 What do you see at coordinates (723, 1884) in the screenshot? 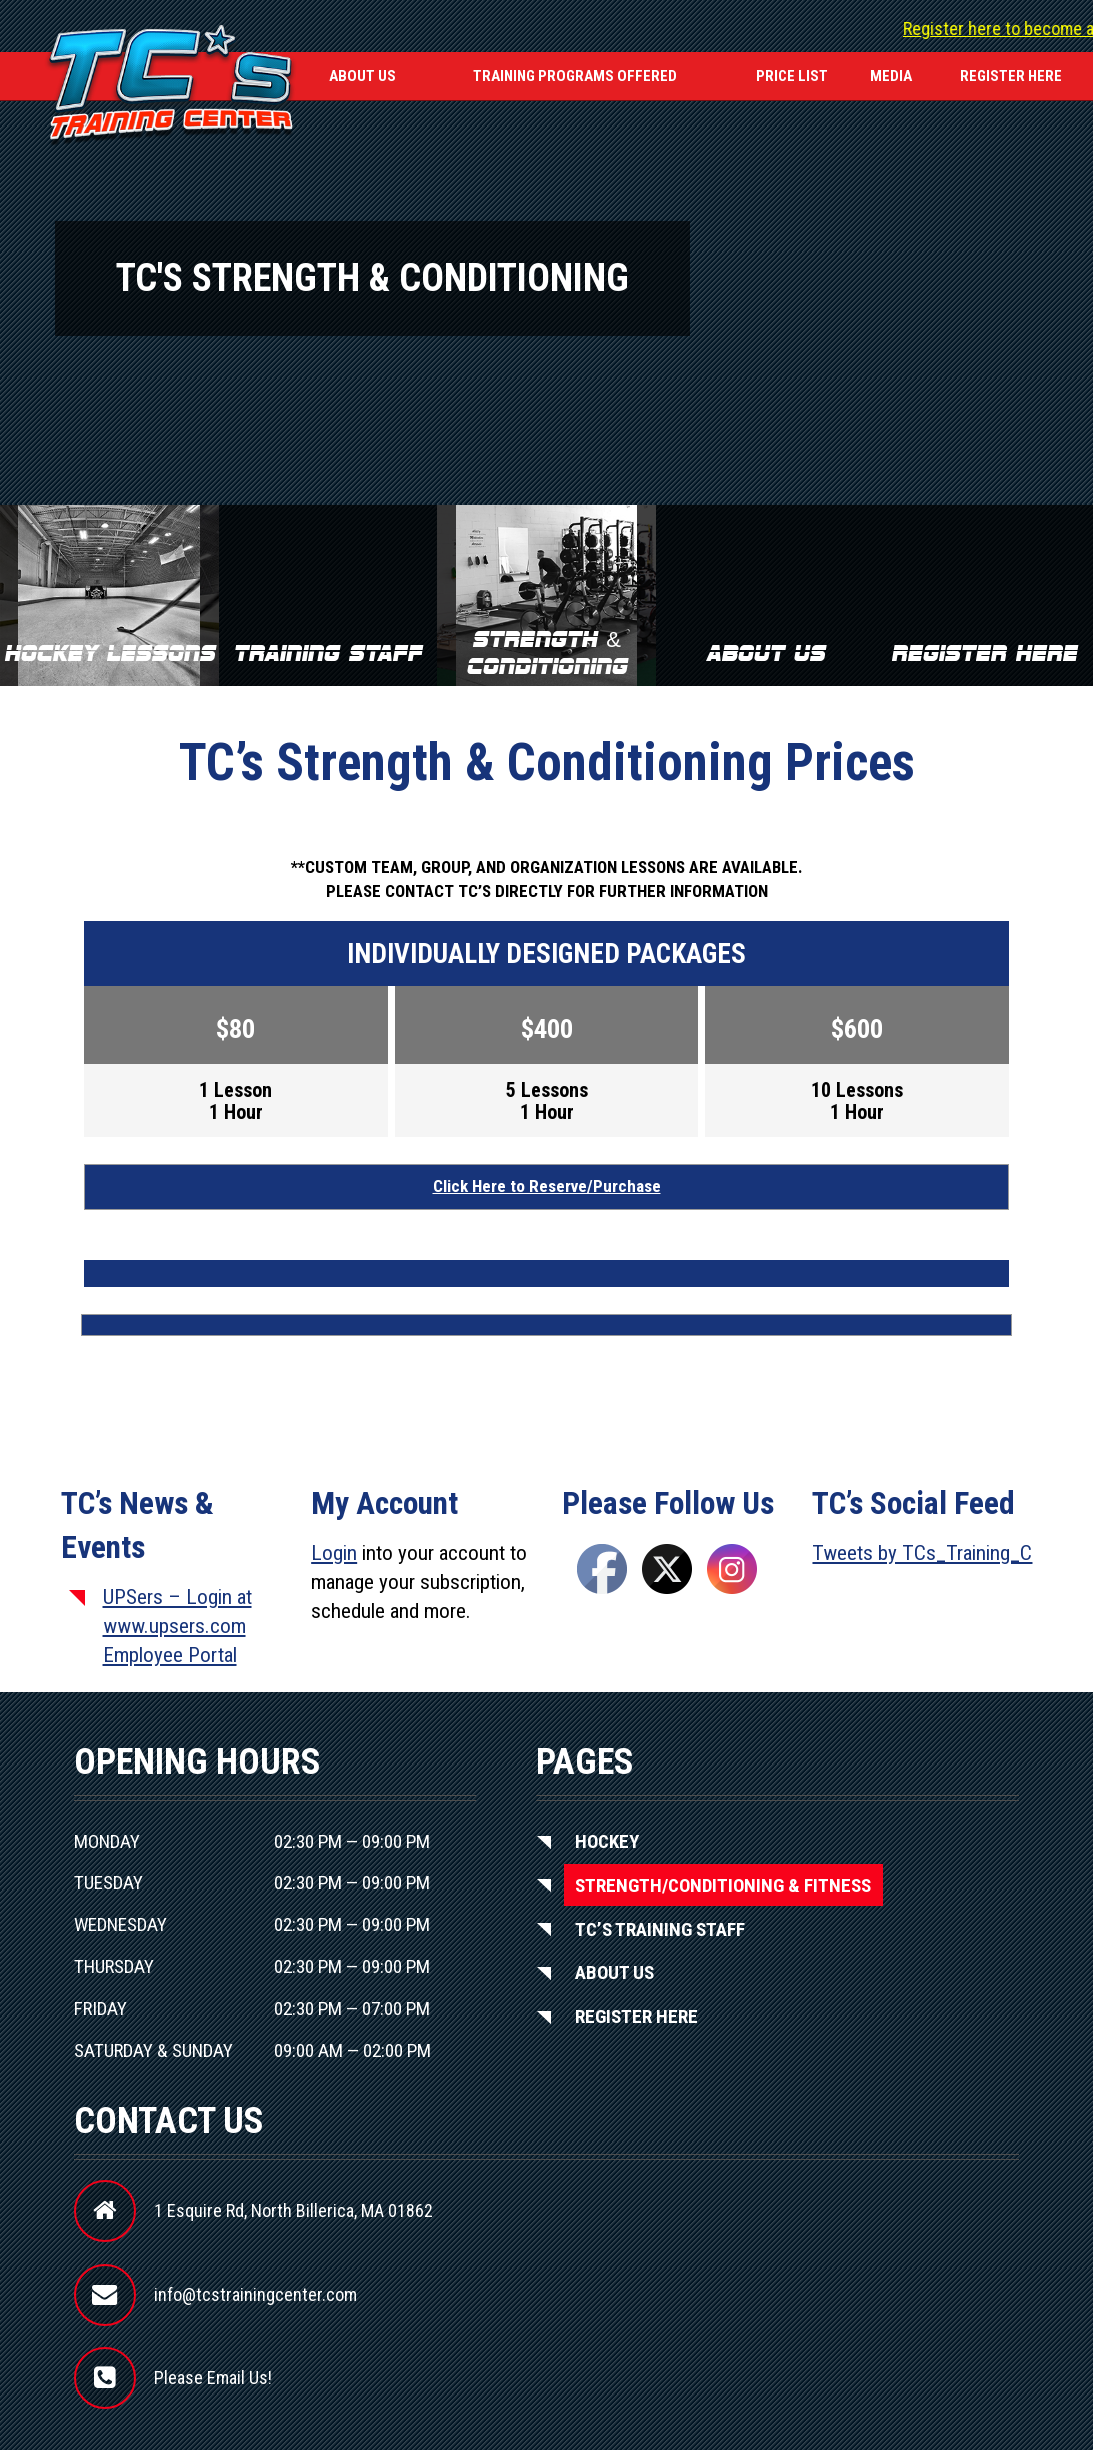
I see `Strength/Conditioning & Fitness` at bounding box center [723, 1884].